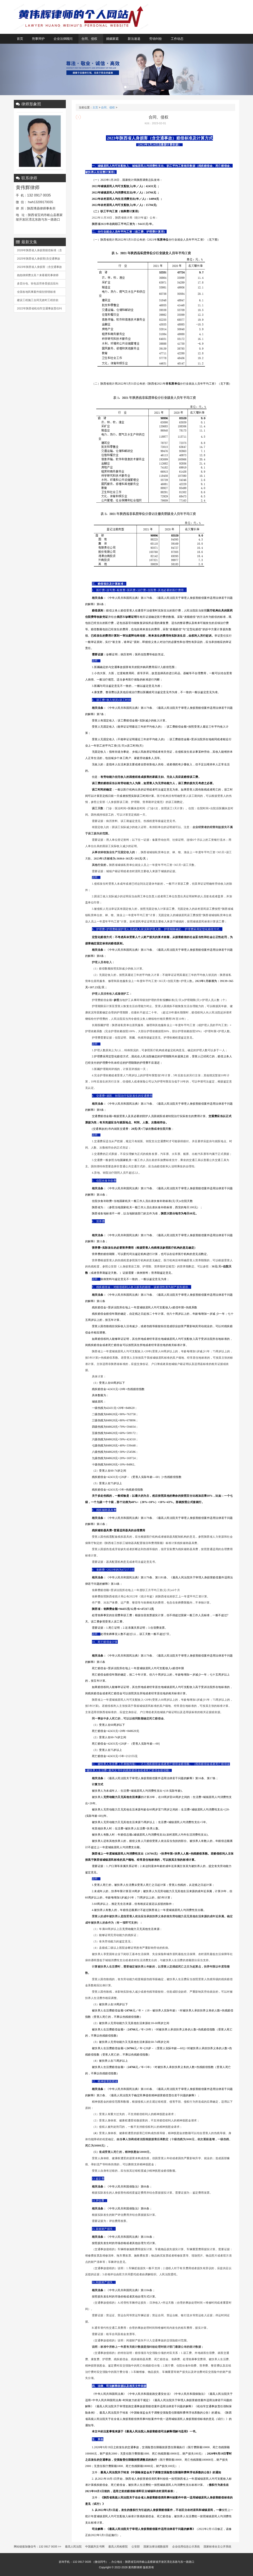  Describe the element at coordinates (135, 2546) in the screenshot. I see `公安部` at that location.